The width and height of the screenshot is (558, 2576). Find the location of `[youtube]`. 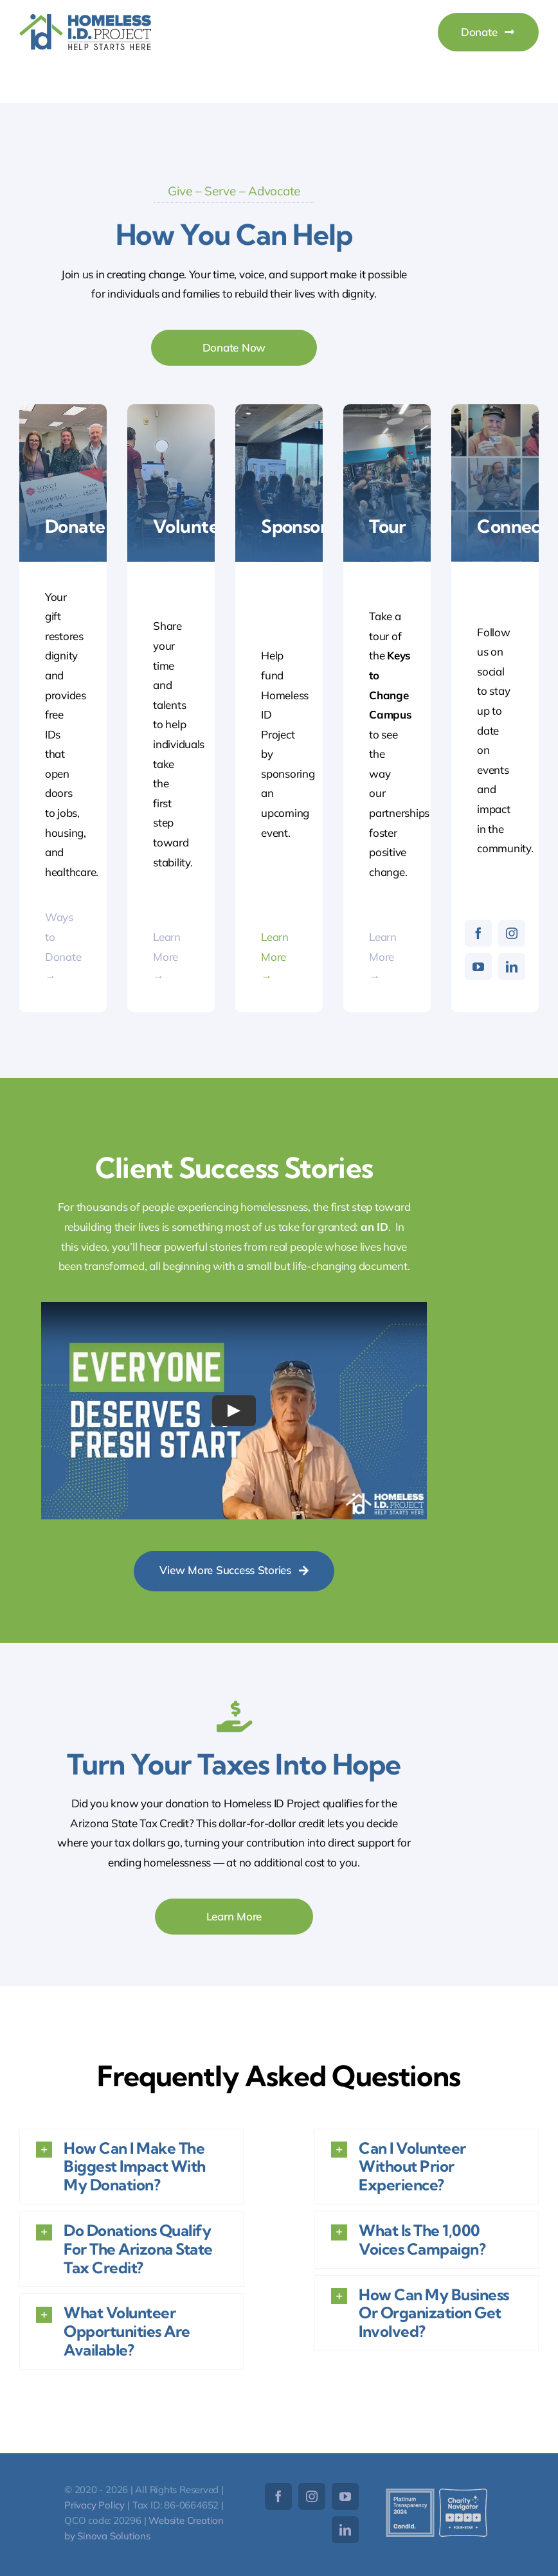

[youtube] is located at coordinates (478, 966).